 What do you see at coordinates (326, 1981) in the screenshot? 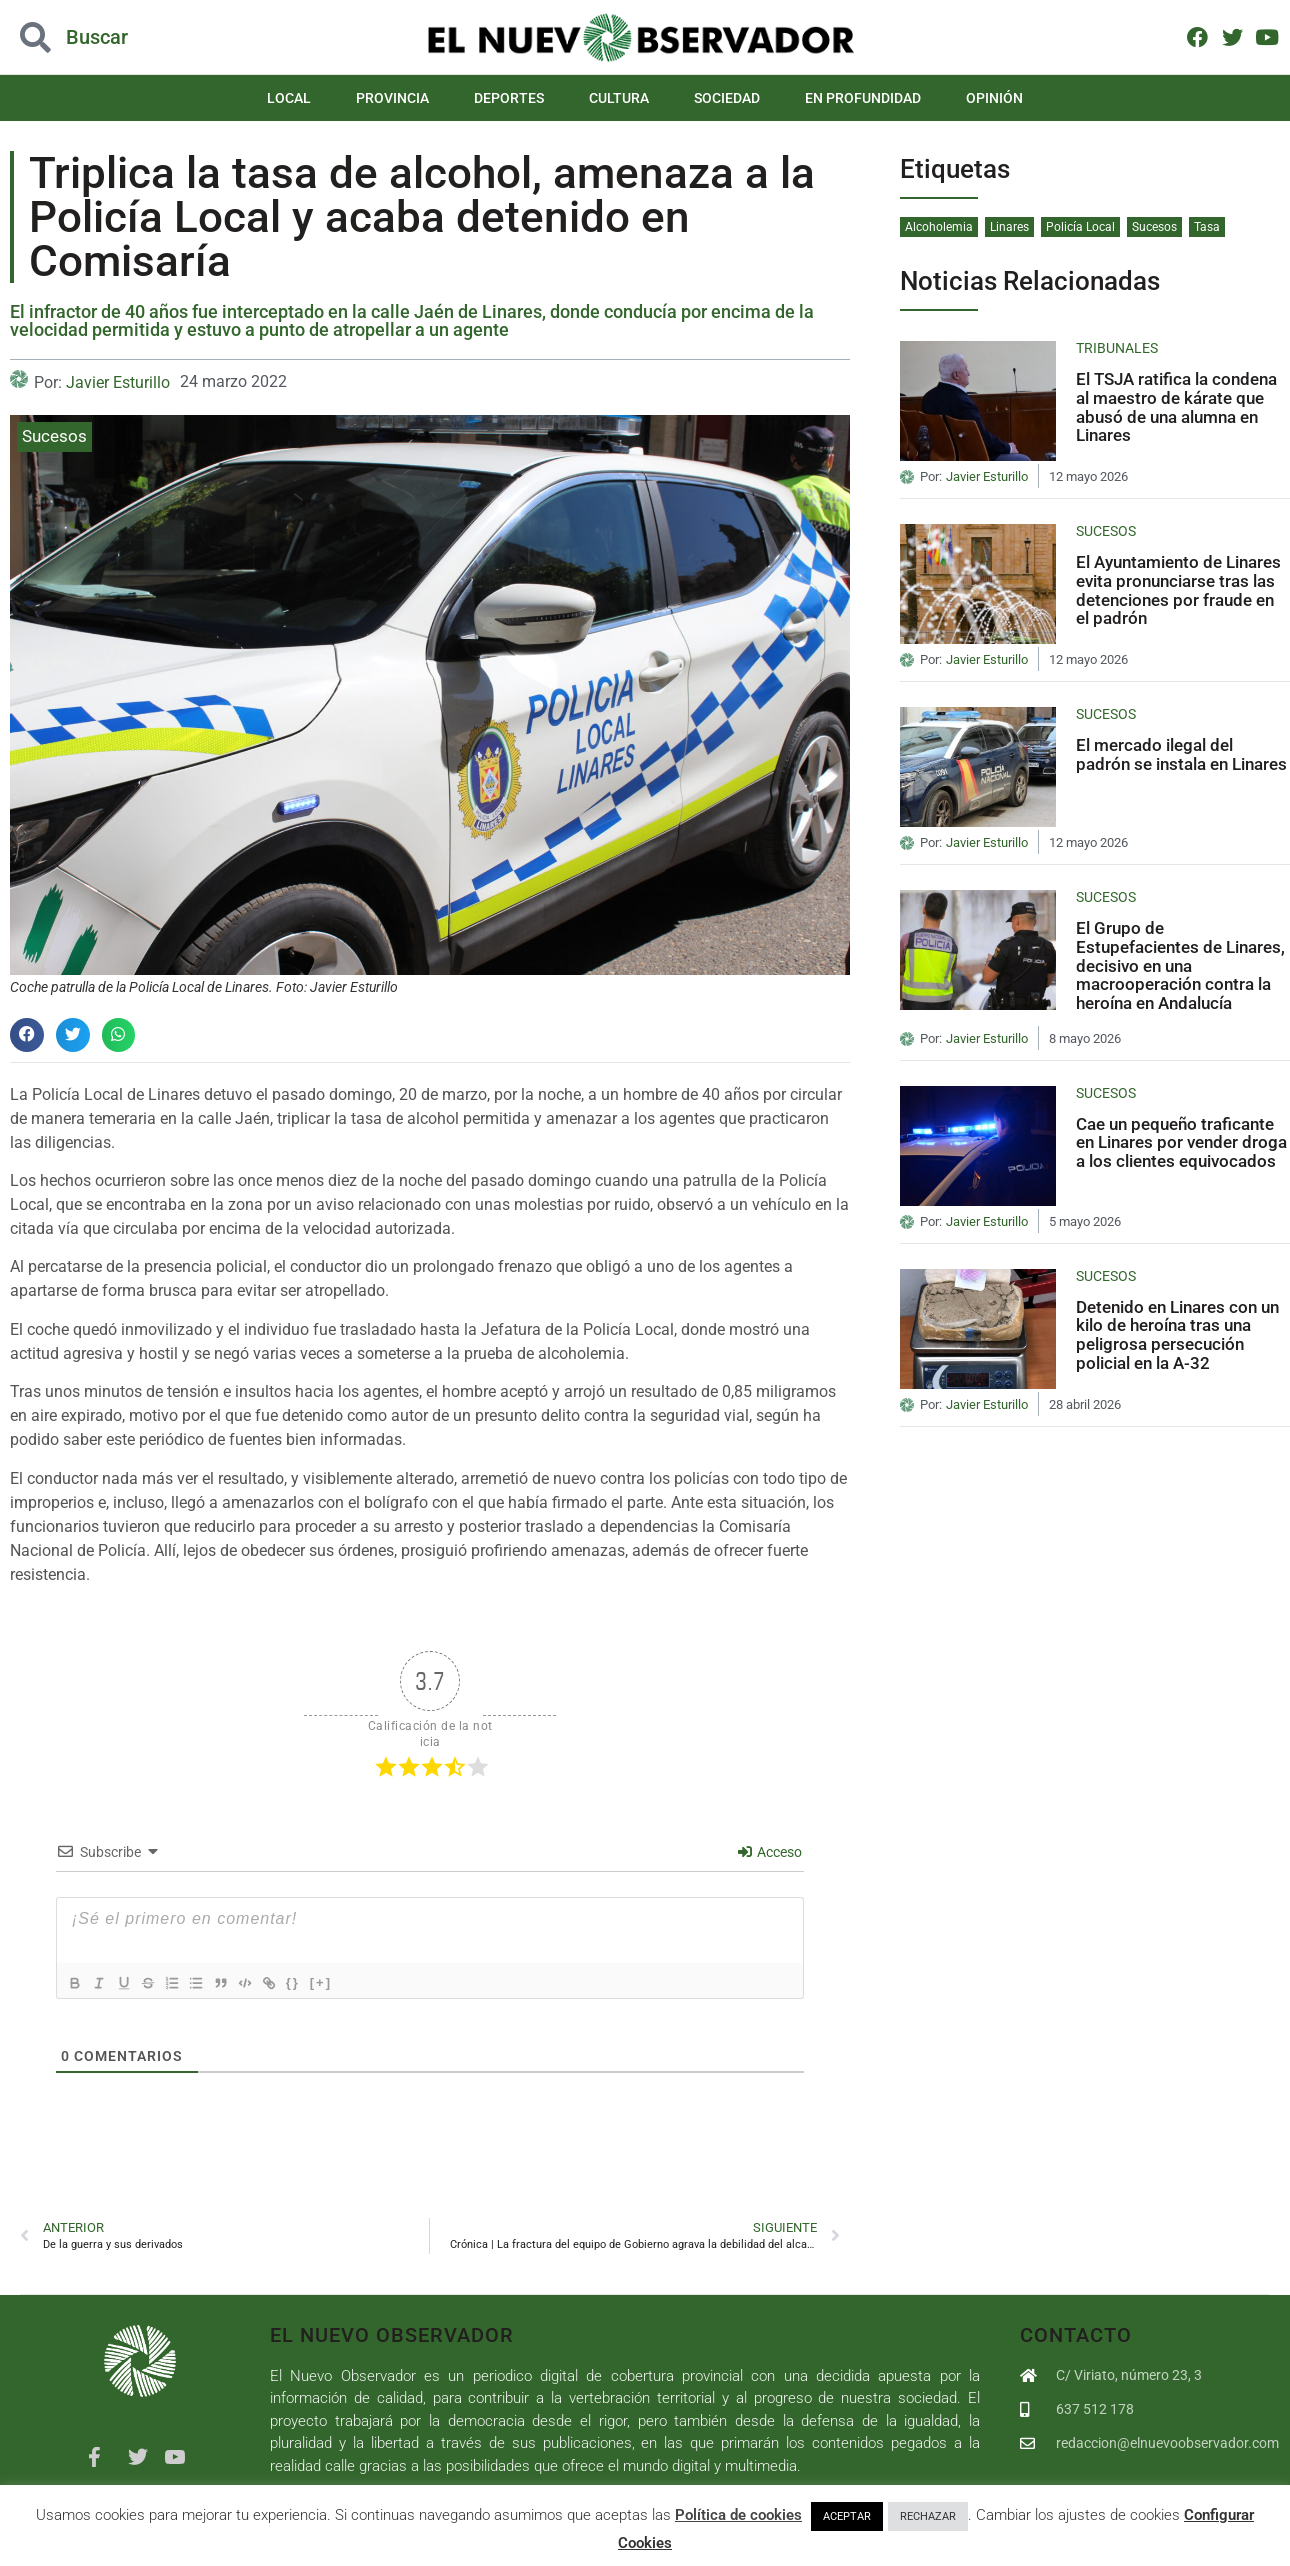
I see `{}` at bounding box center [326, 1981].